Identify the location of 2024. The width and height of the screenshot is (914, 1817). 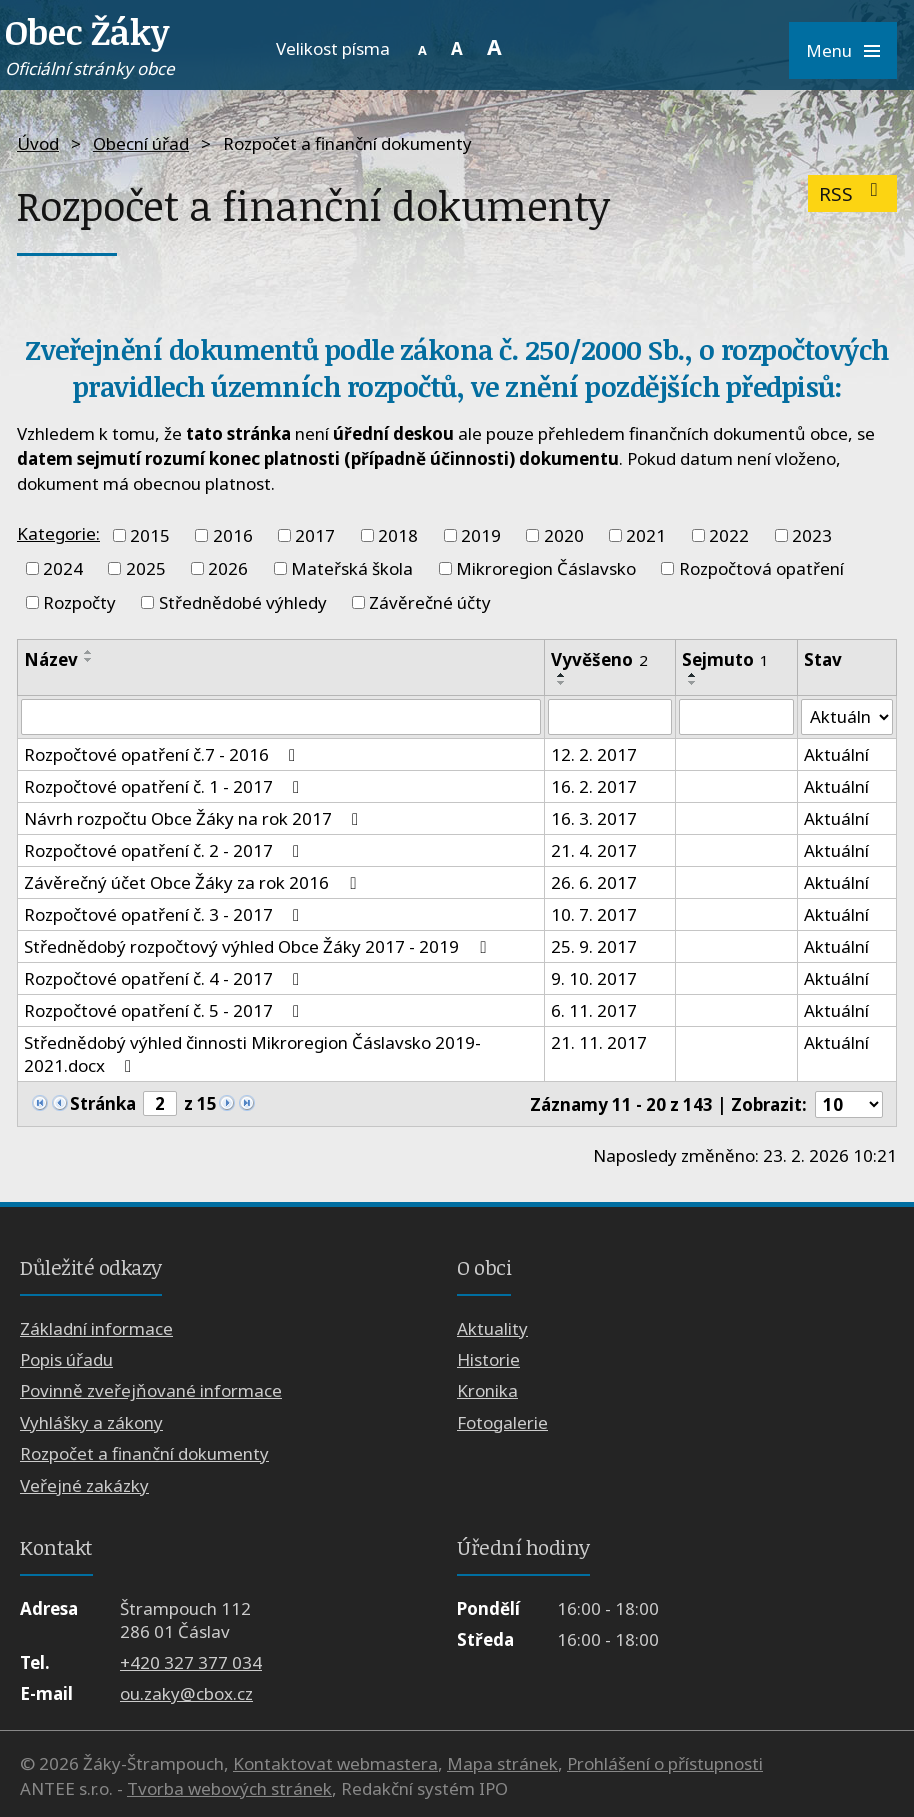
(63, 568).